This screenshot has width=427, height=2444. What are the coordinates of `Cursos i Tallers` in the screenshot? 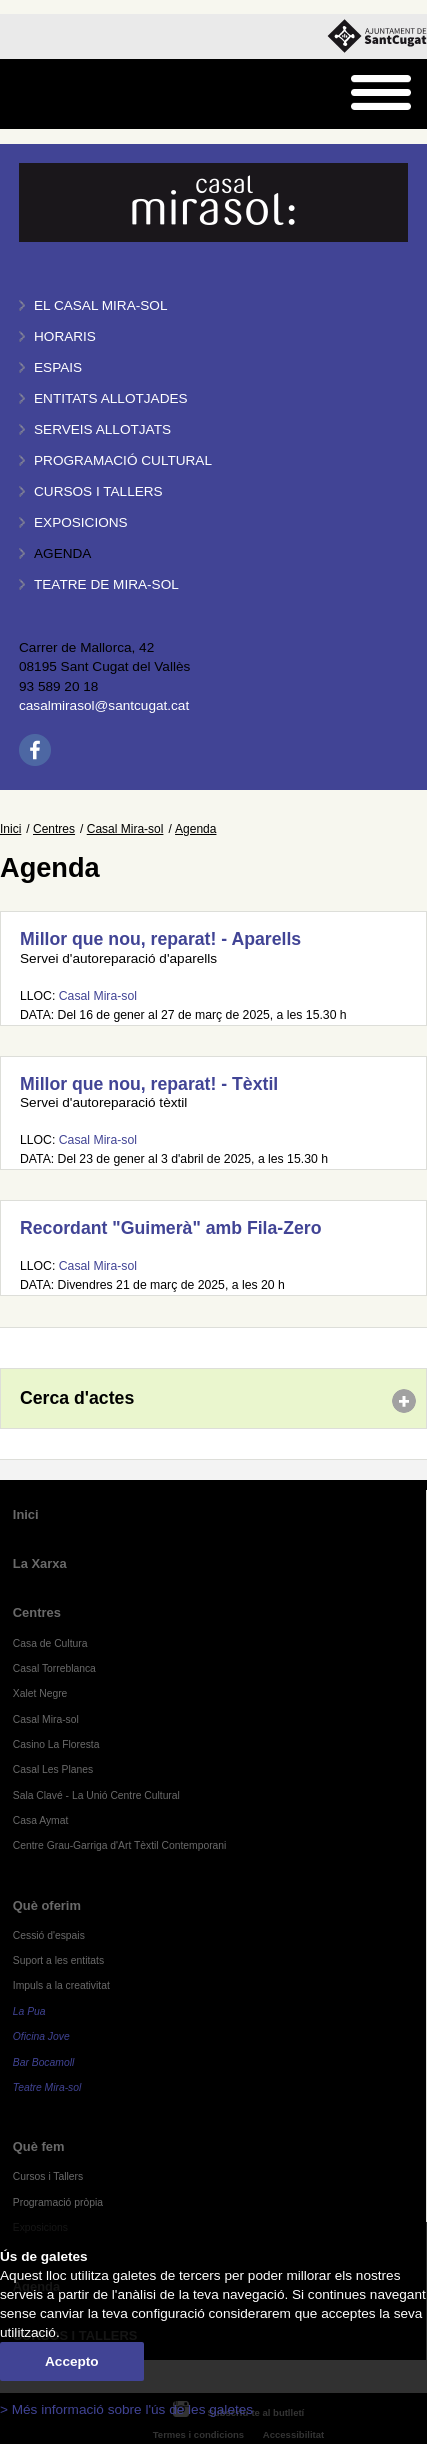 It's located at (48, 2176).